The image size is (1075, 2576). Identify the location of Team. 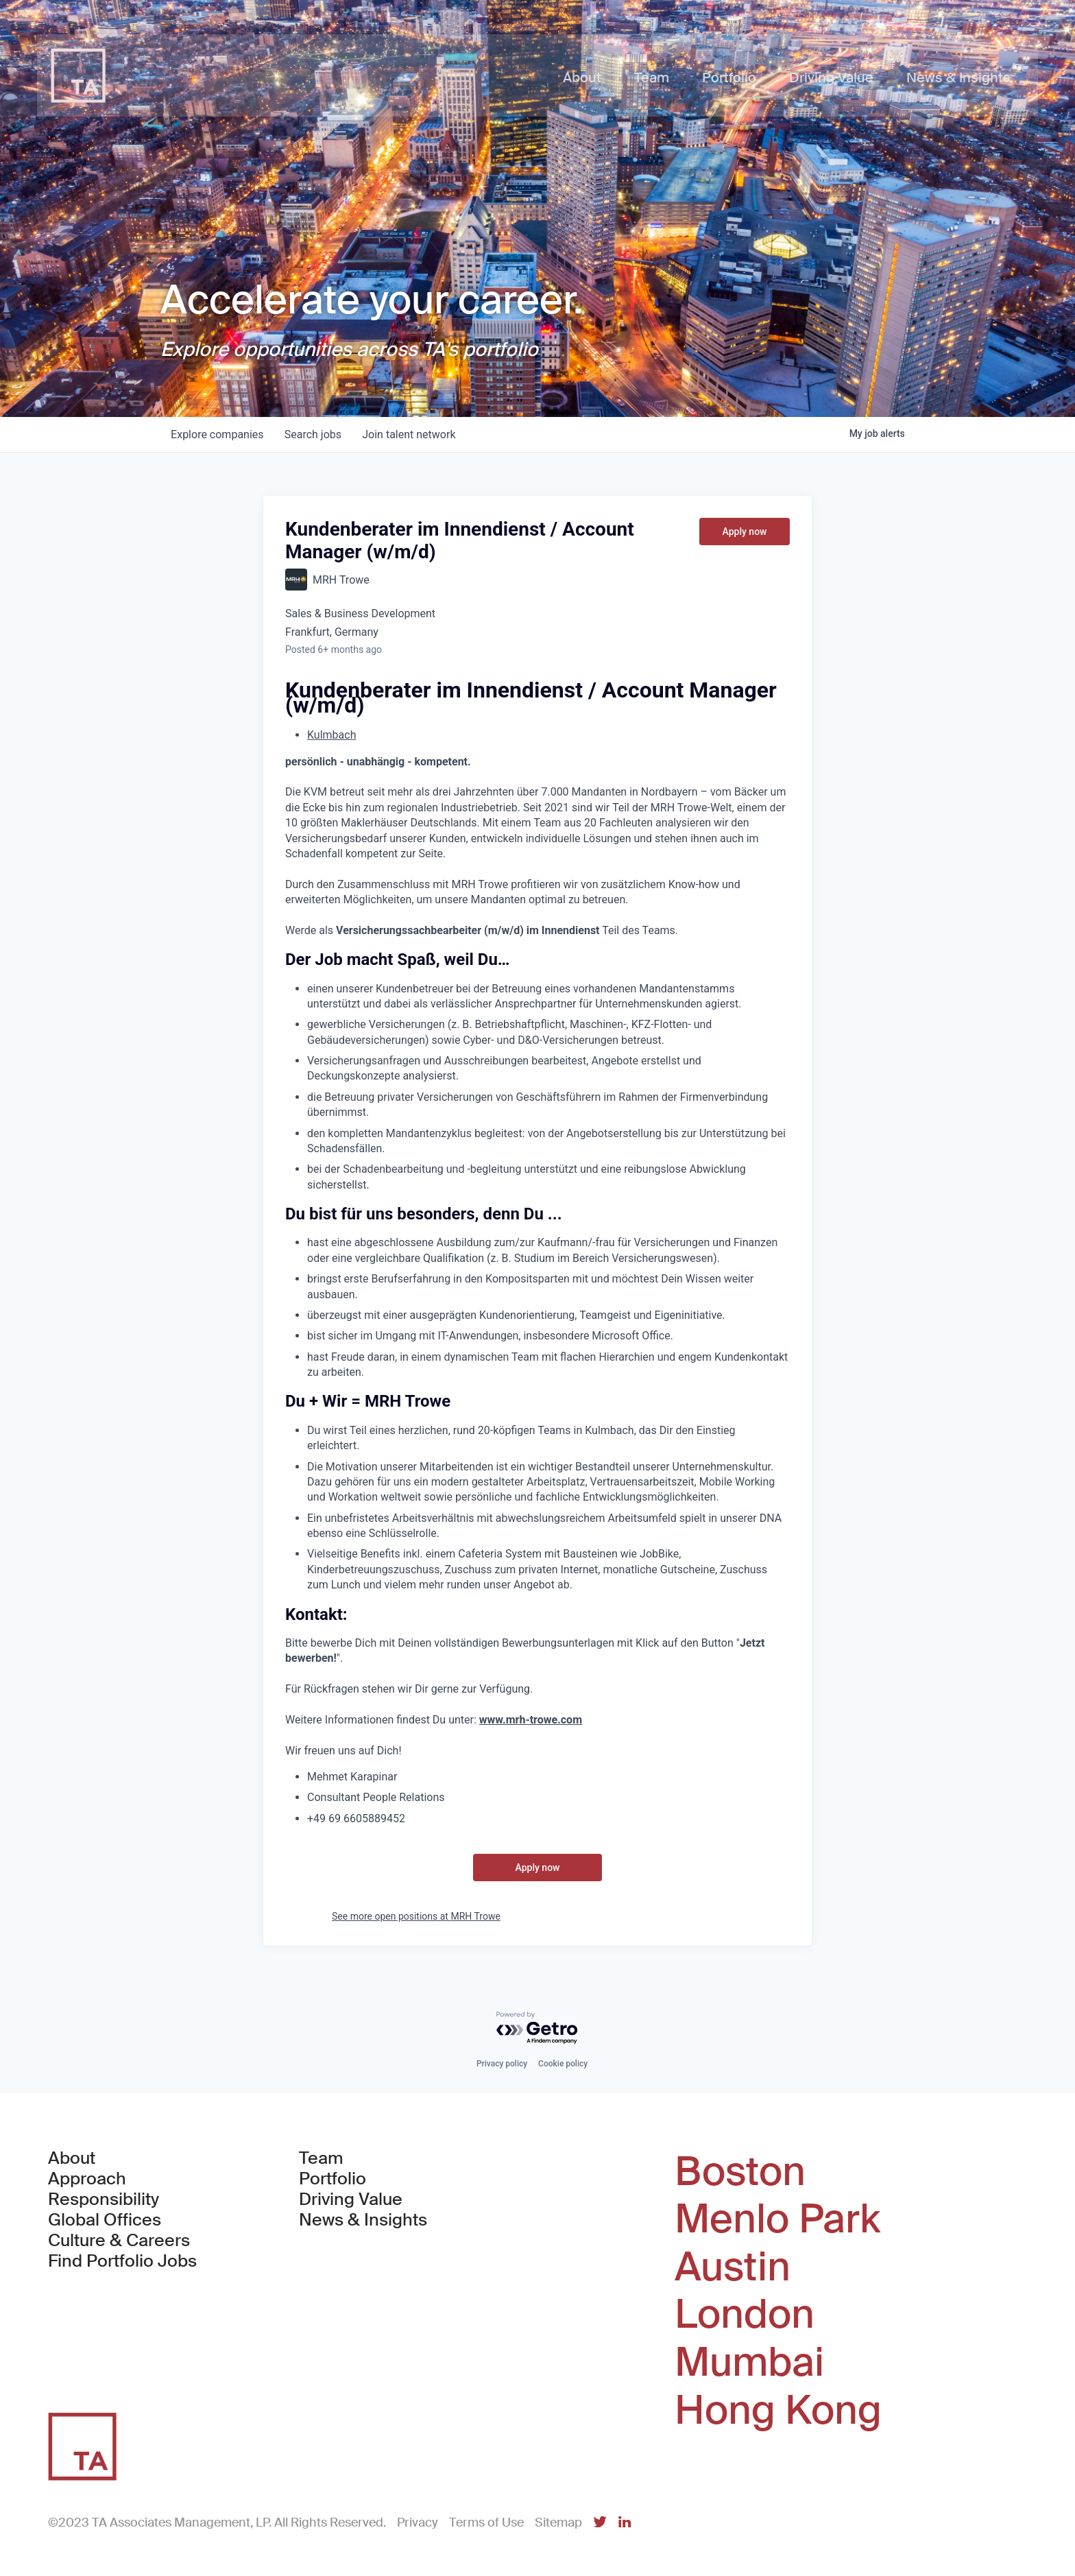
(321, 2158).